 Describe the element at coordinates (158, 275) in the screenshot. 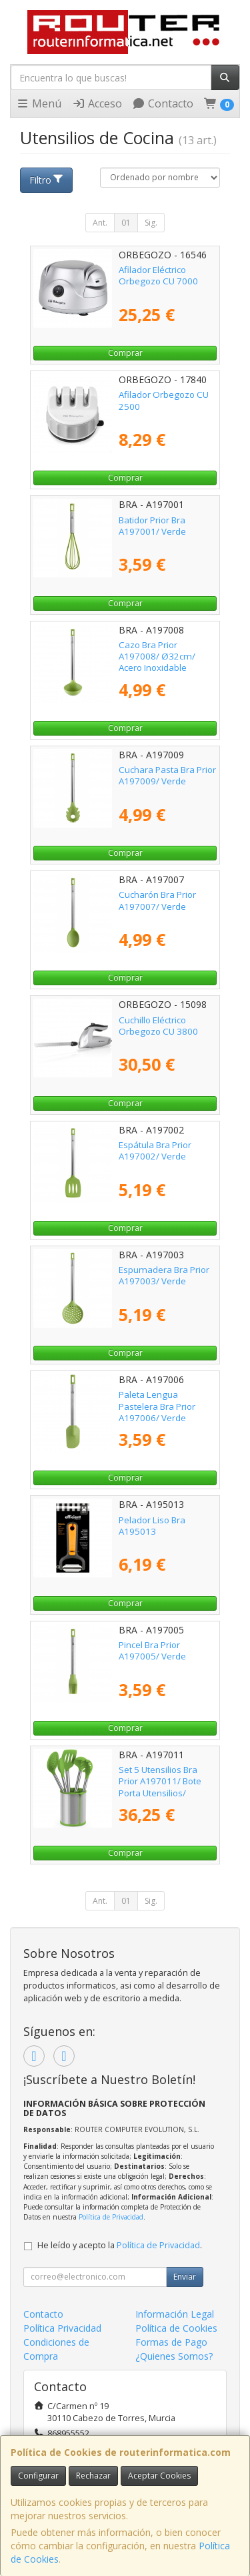

I see `Afilador Eléctrico Orbegozo CU 7000` at that location.